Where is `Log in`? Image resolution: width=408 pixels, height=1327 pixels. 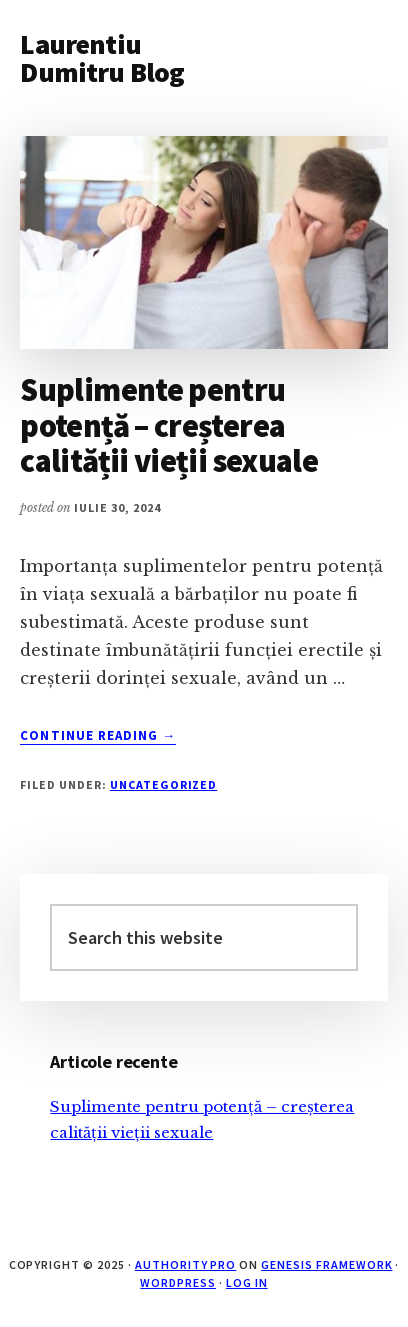
Log in is located at coordinates (247, 1282).